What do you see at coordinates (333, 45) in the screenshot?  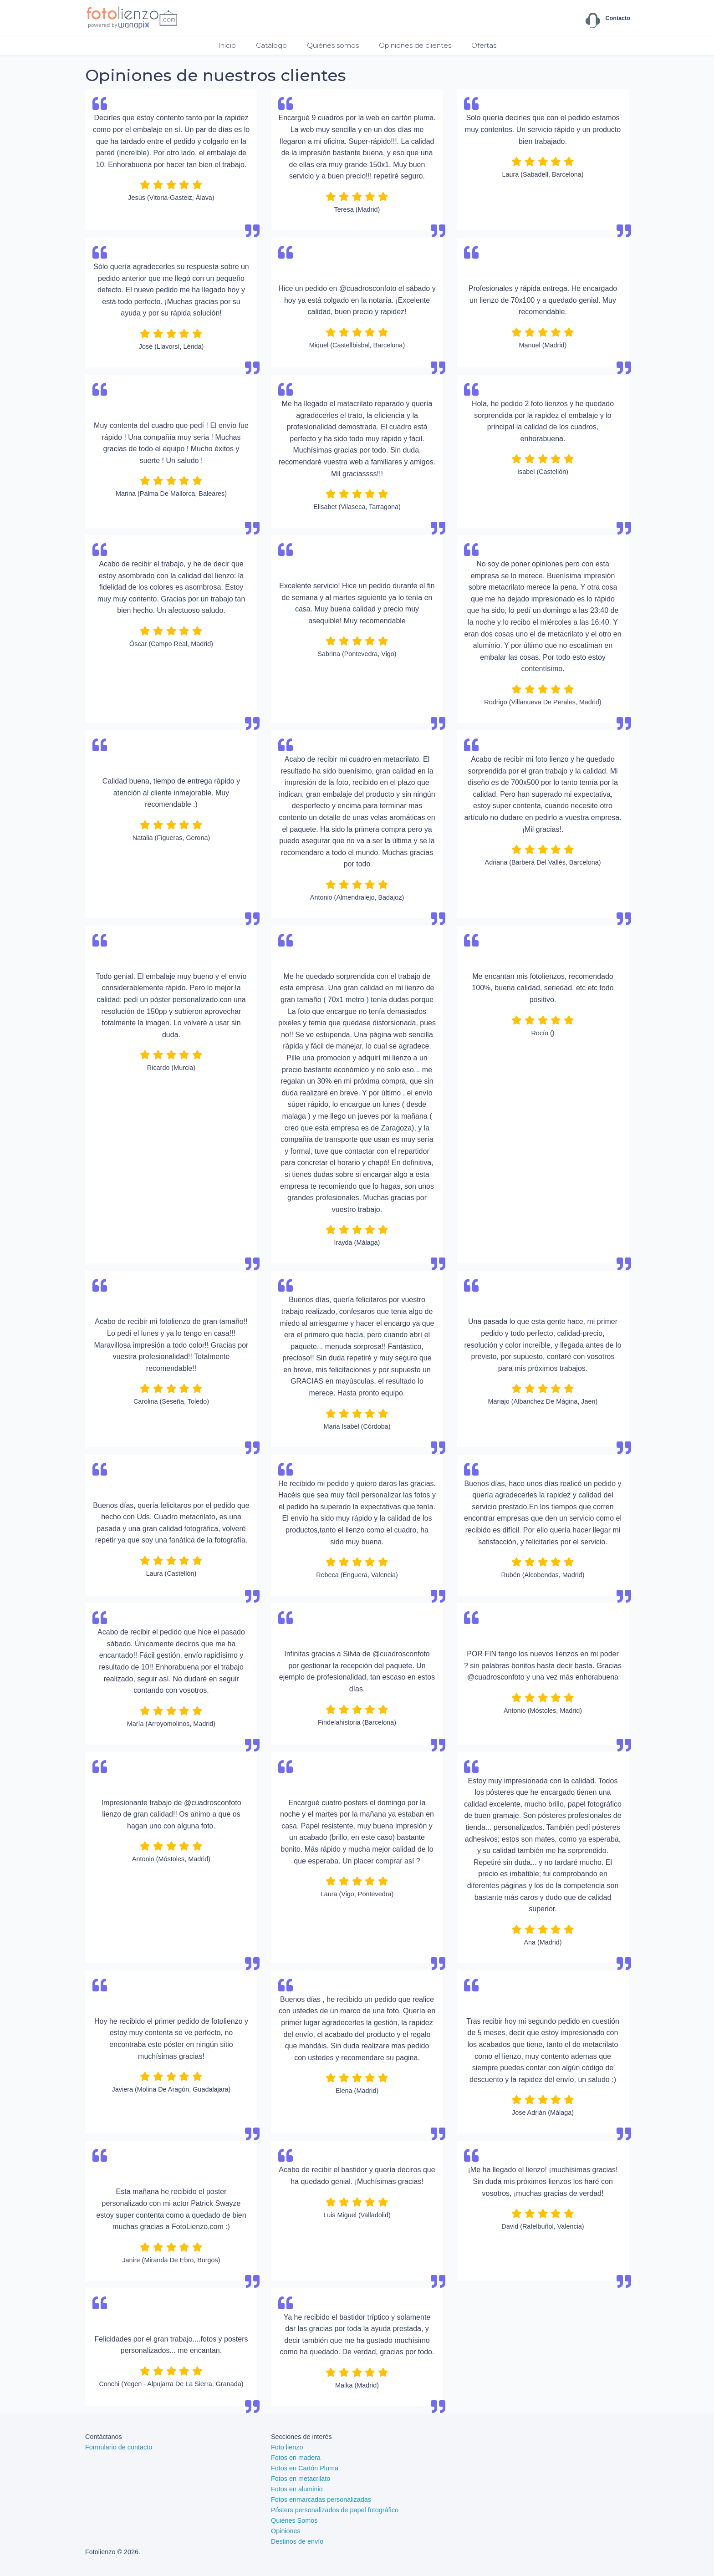 I see `Quiénes somos` at bounding box center [333, 45].